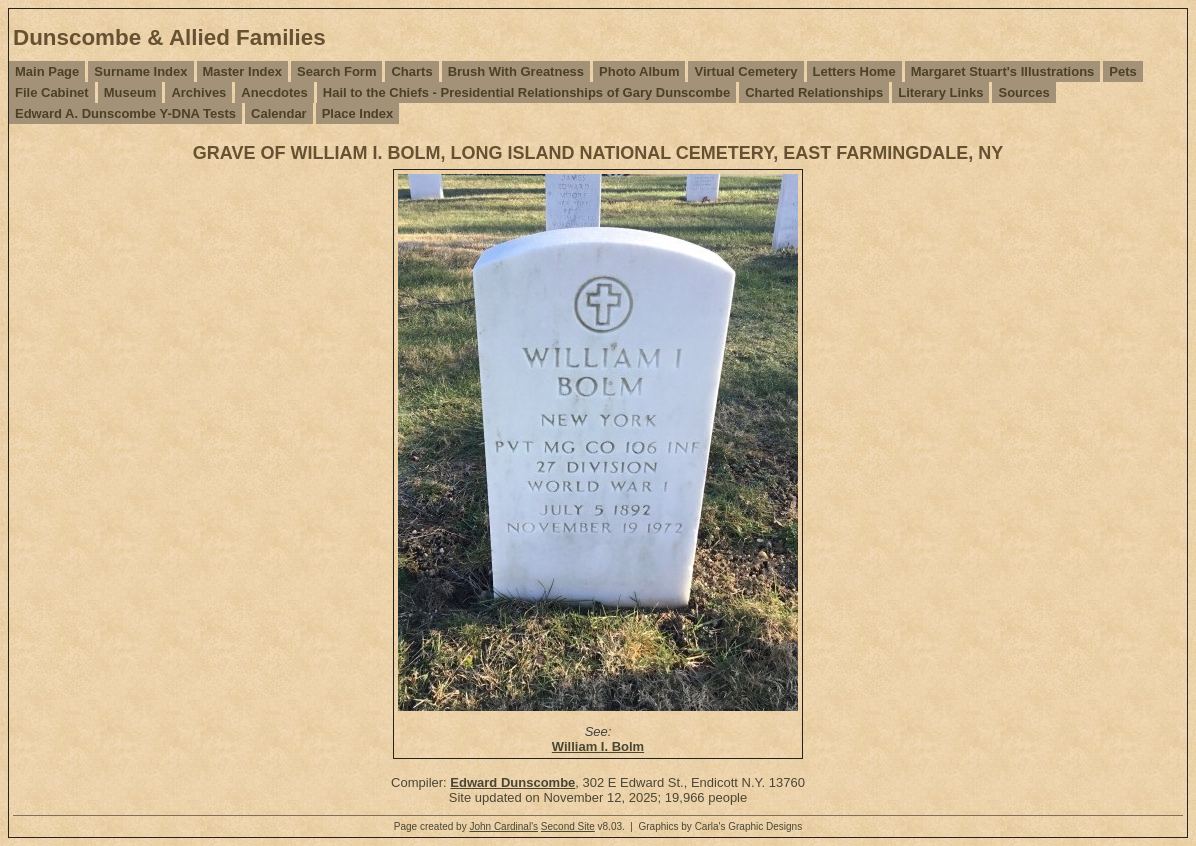 Image resolution: width=1196 pixels, height=846 pixels. I want to click on Second Site, so click(568, 826).